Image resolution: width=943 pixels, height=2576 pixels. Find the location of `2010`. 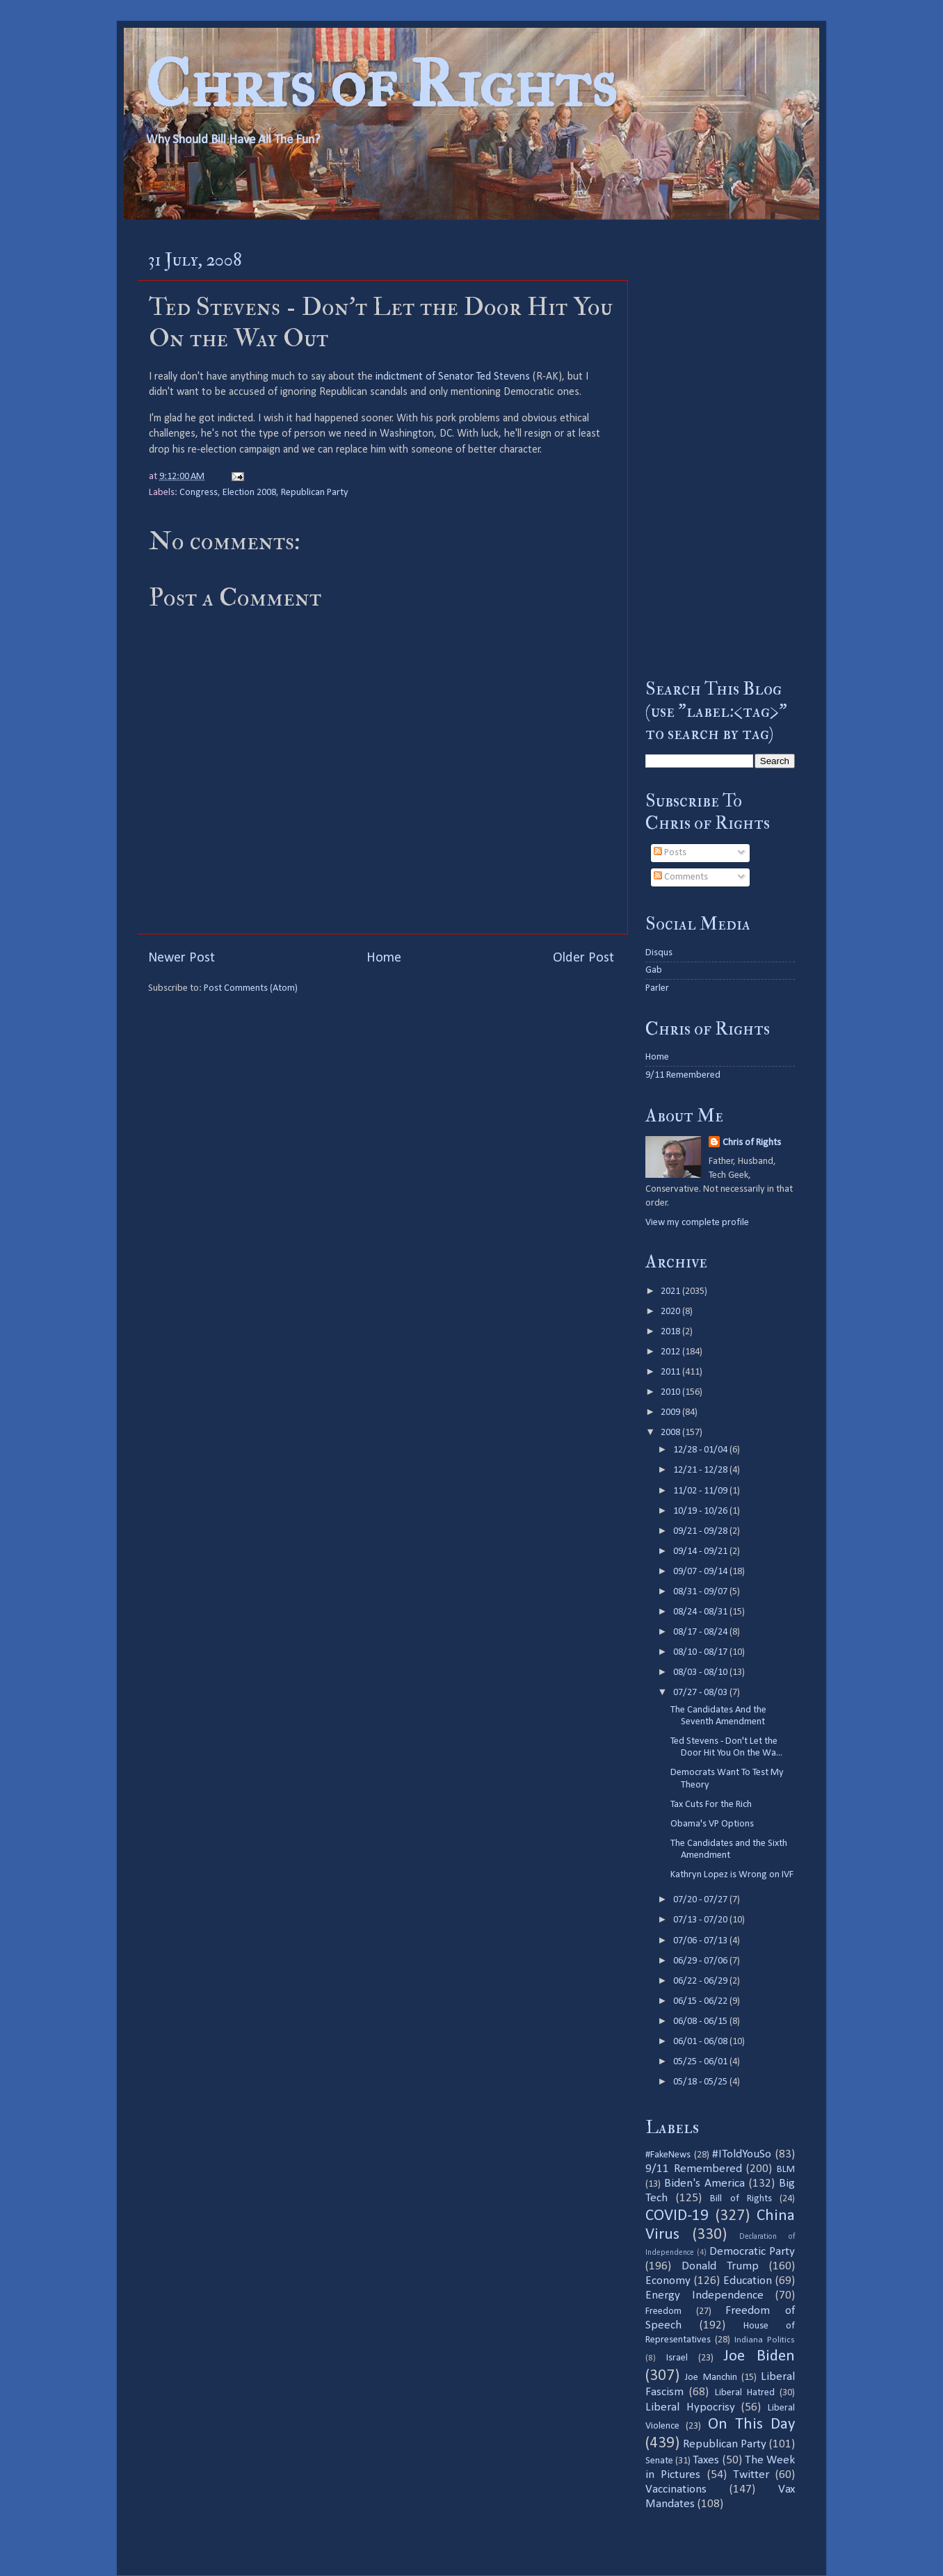

2010 is located at coordinates (671, 1392).